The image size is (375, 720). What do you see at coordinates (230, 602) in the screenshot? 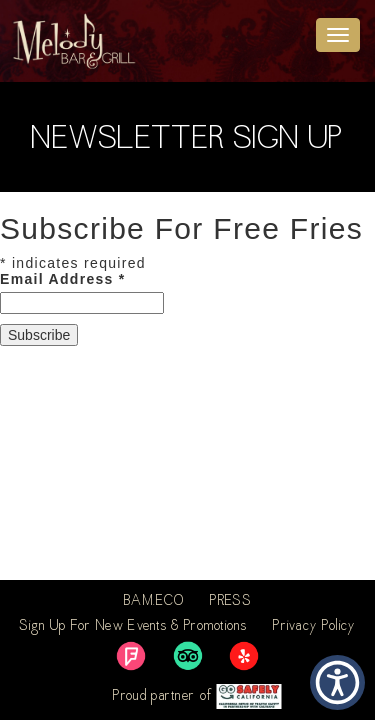
I see `PRESS [link]` at bounding box center [230, 602].